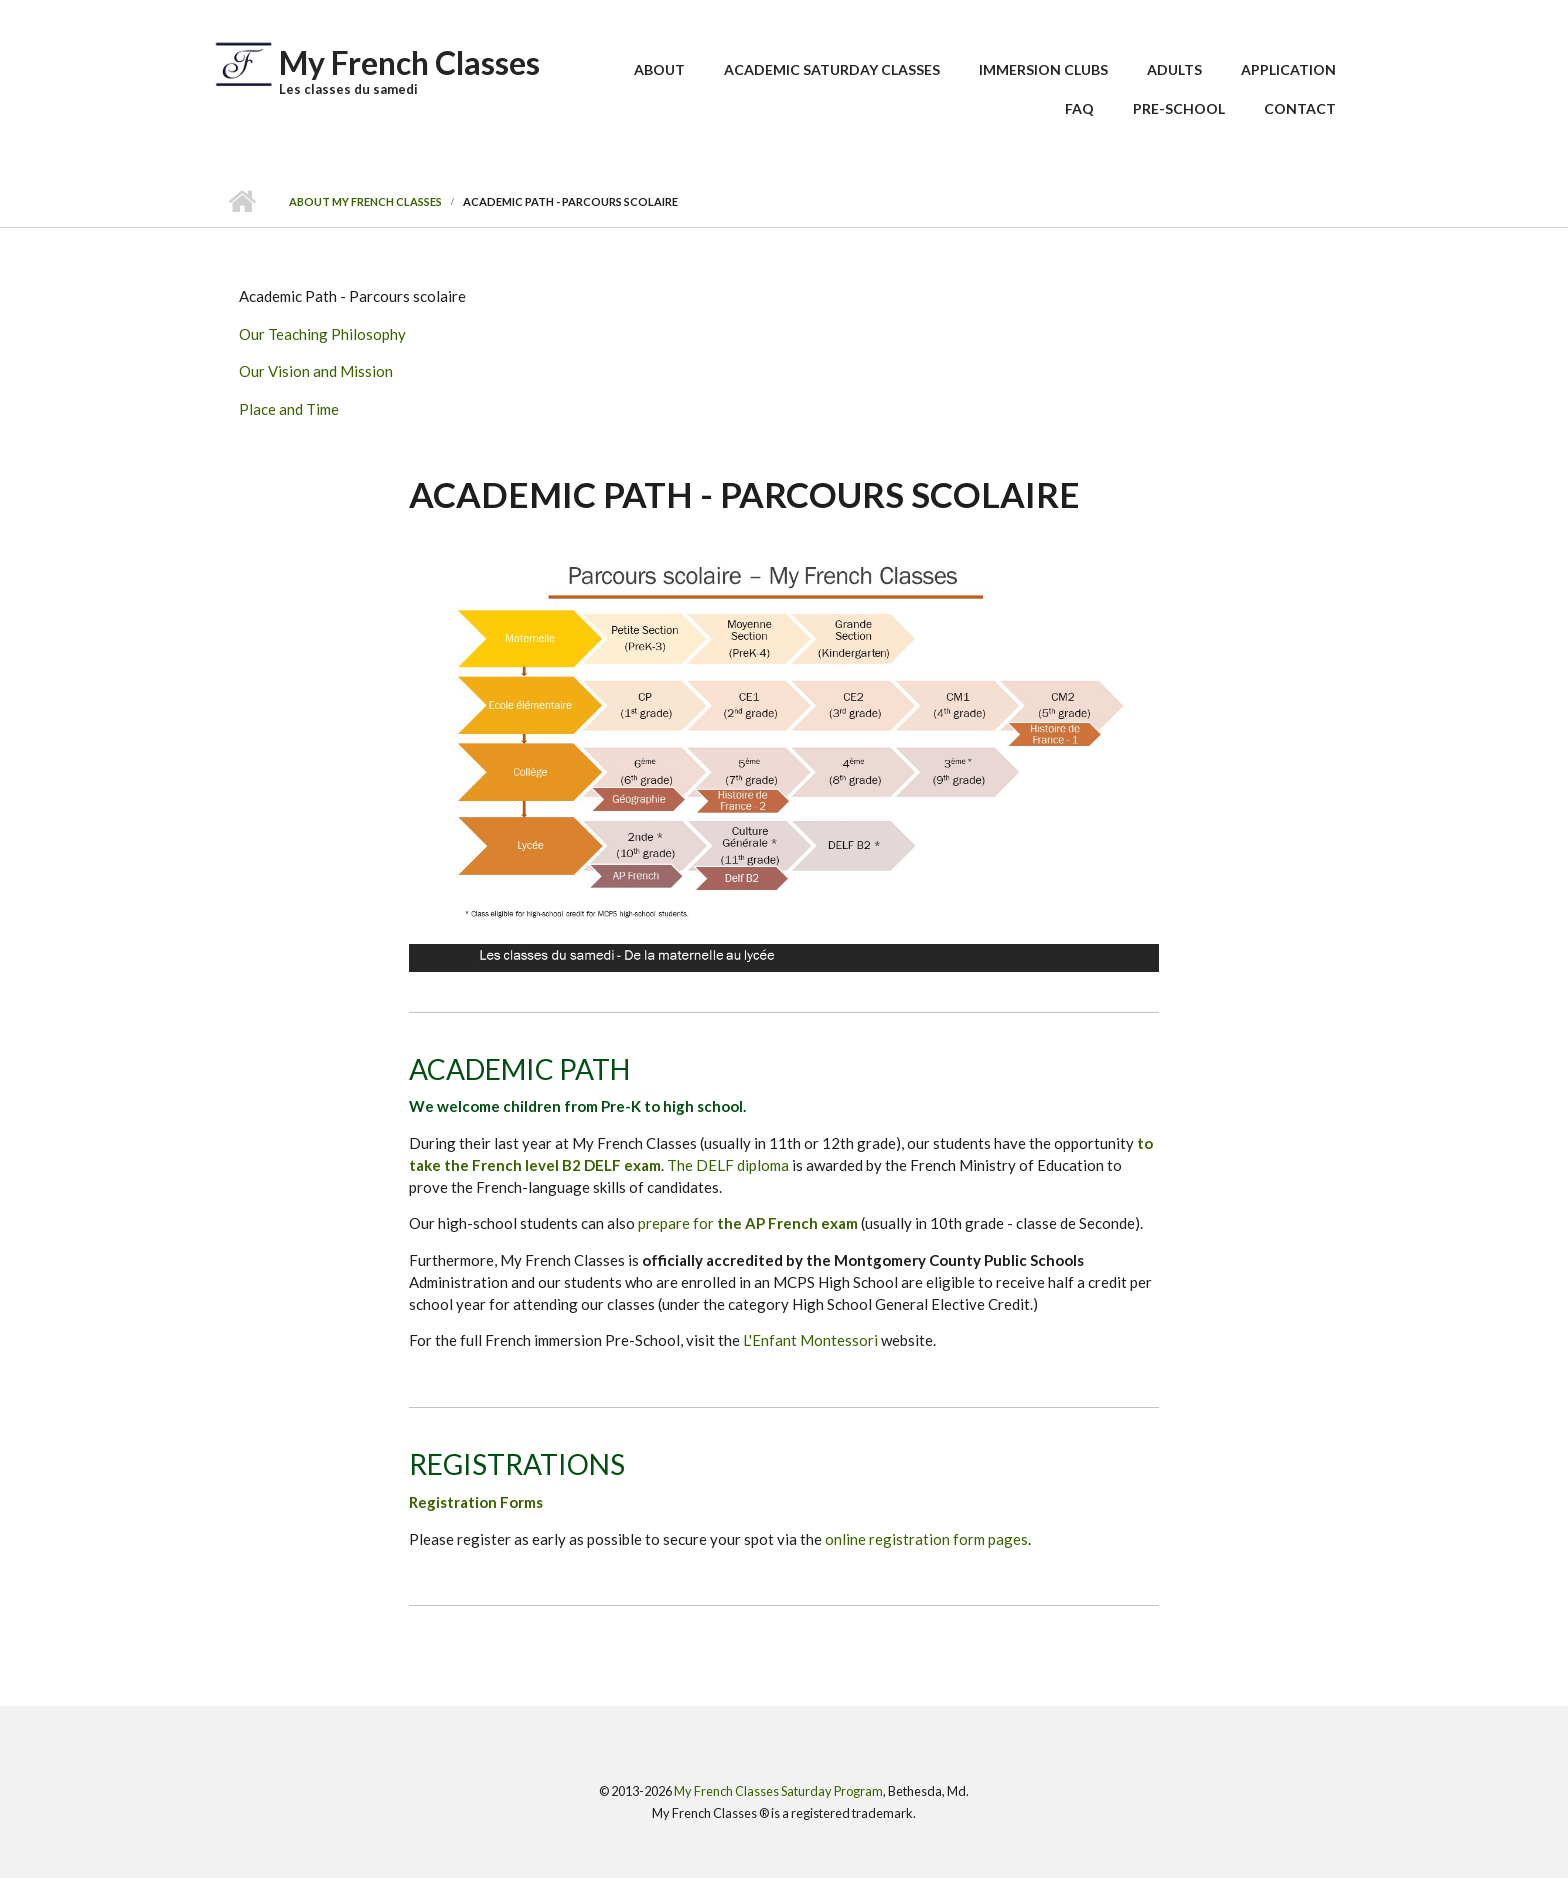 This screenshot has width=1568, height=1878. Describe the element at coordinates (476, 1502) in the screenshot. I see `Registration Forms` at that location.